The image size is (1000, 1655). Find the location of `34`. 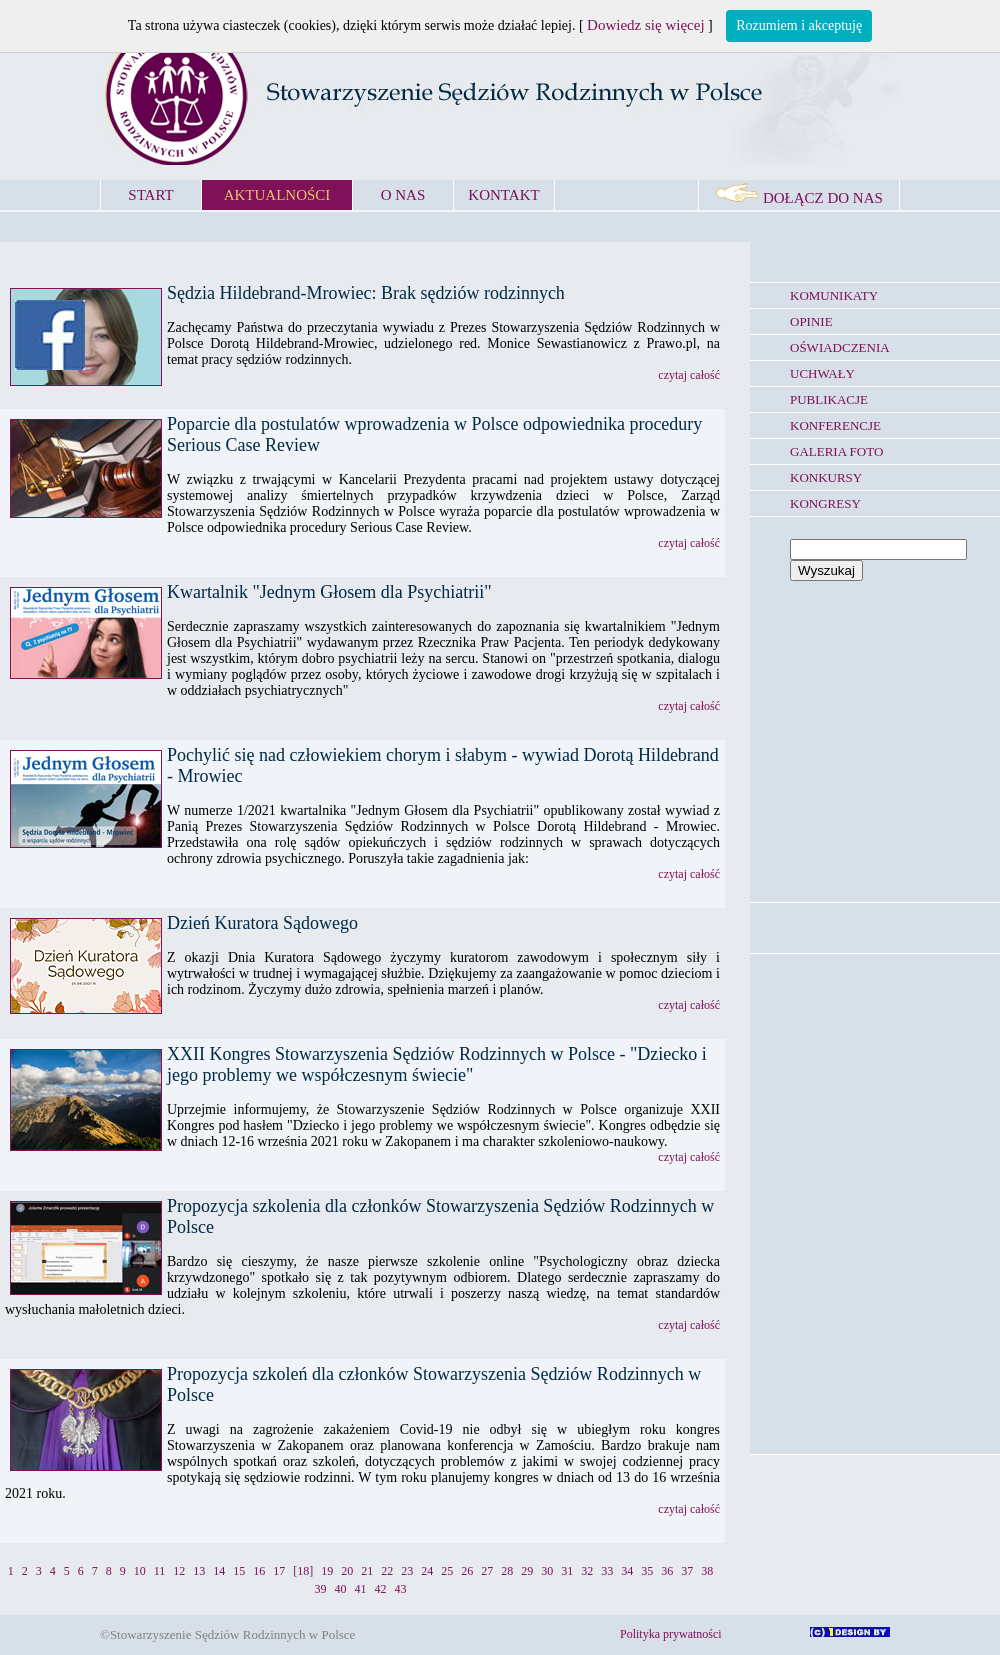

34 is located at coordinates (627, 1571).